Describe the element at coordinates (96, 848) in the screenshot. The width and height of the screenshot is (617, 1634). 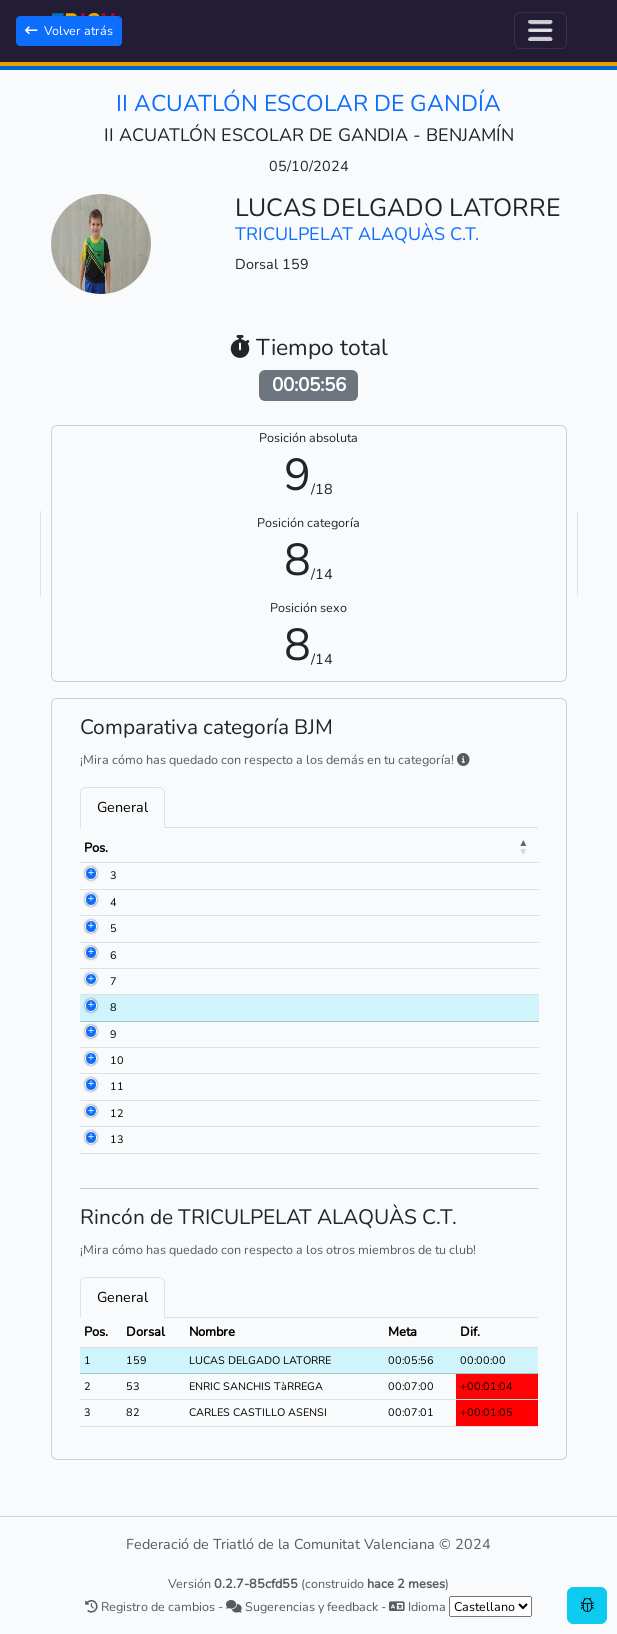
I see `Pos. [Pos.: activate to sort column descending]` at that location.